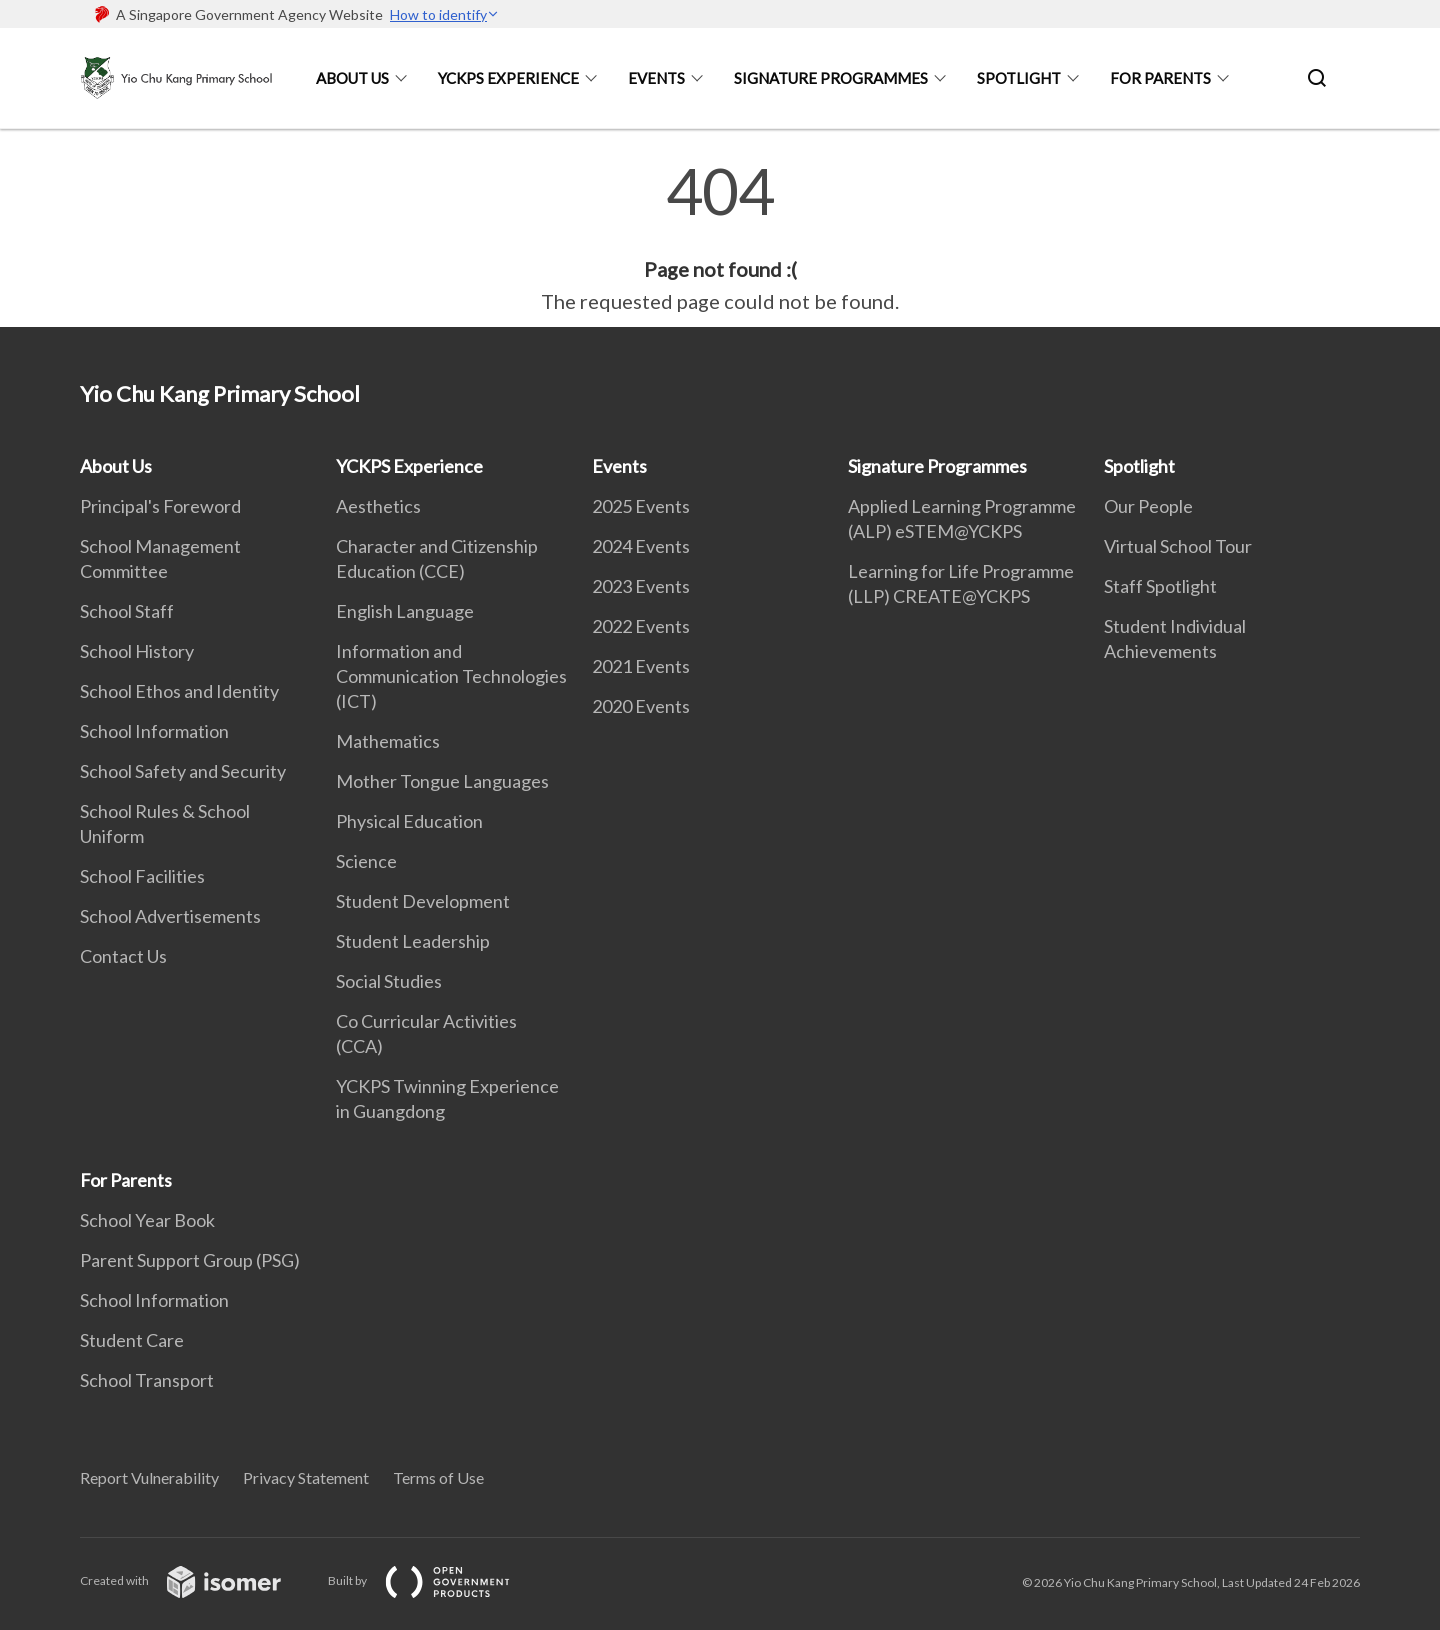 This screenshot has width=1440, height=1630. What do you see at coordinates (196, 1580) in the screenshot?
I see `Created with` at bounding box center [196, 1580].